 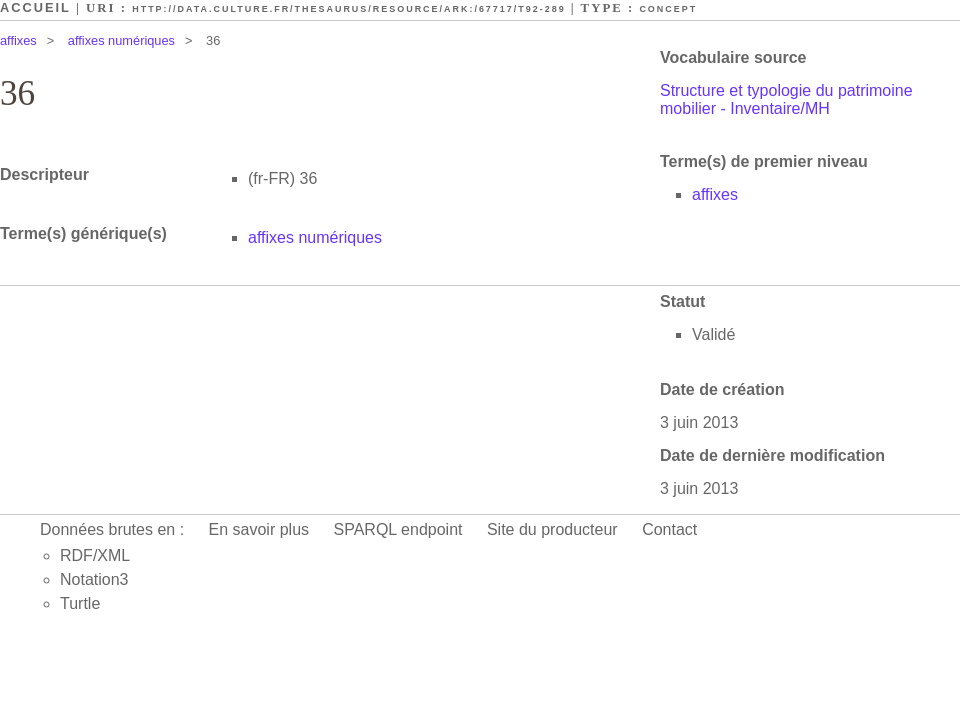 I want to click on Notation3, so click(x=94, y=579).